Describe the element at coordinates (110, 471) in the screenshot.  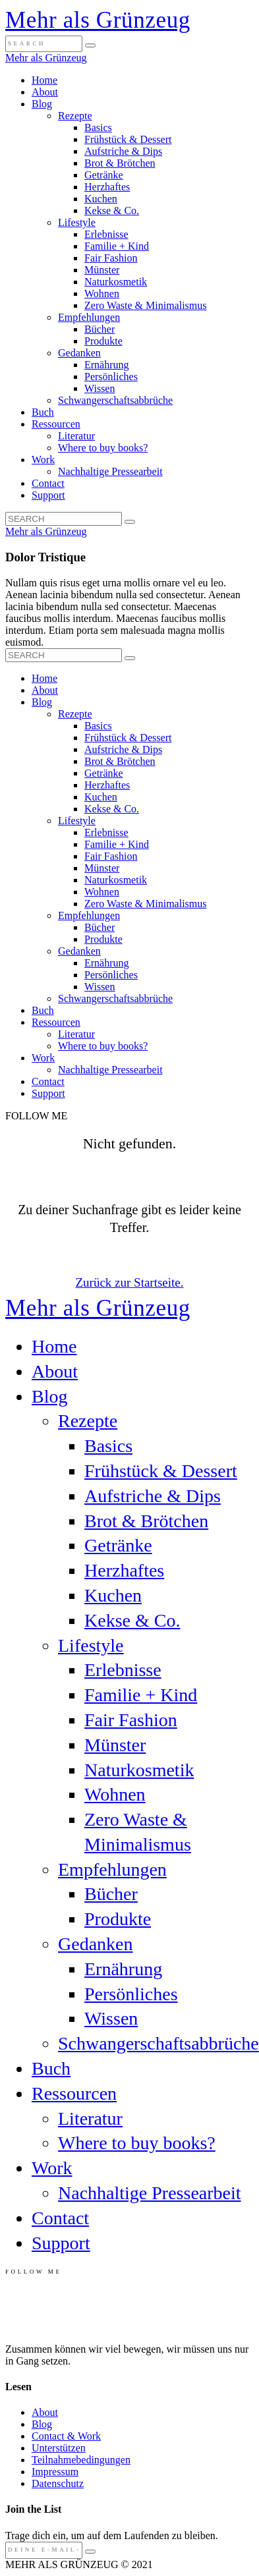
I see `Nachhaltige Pressearbeit` at that location.